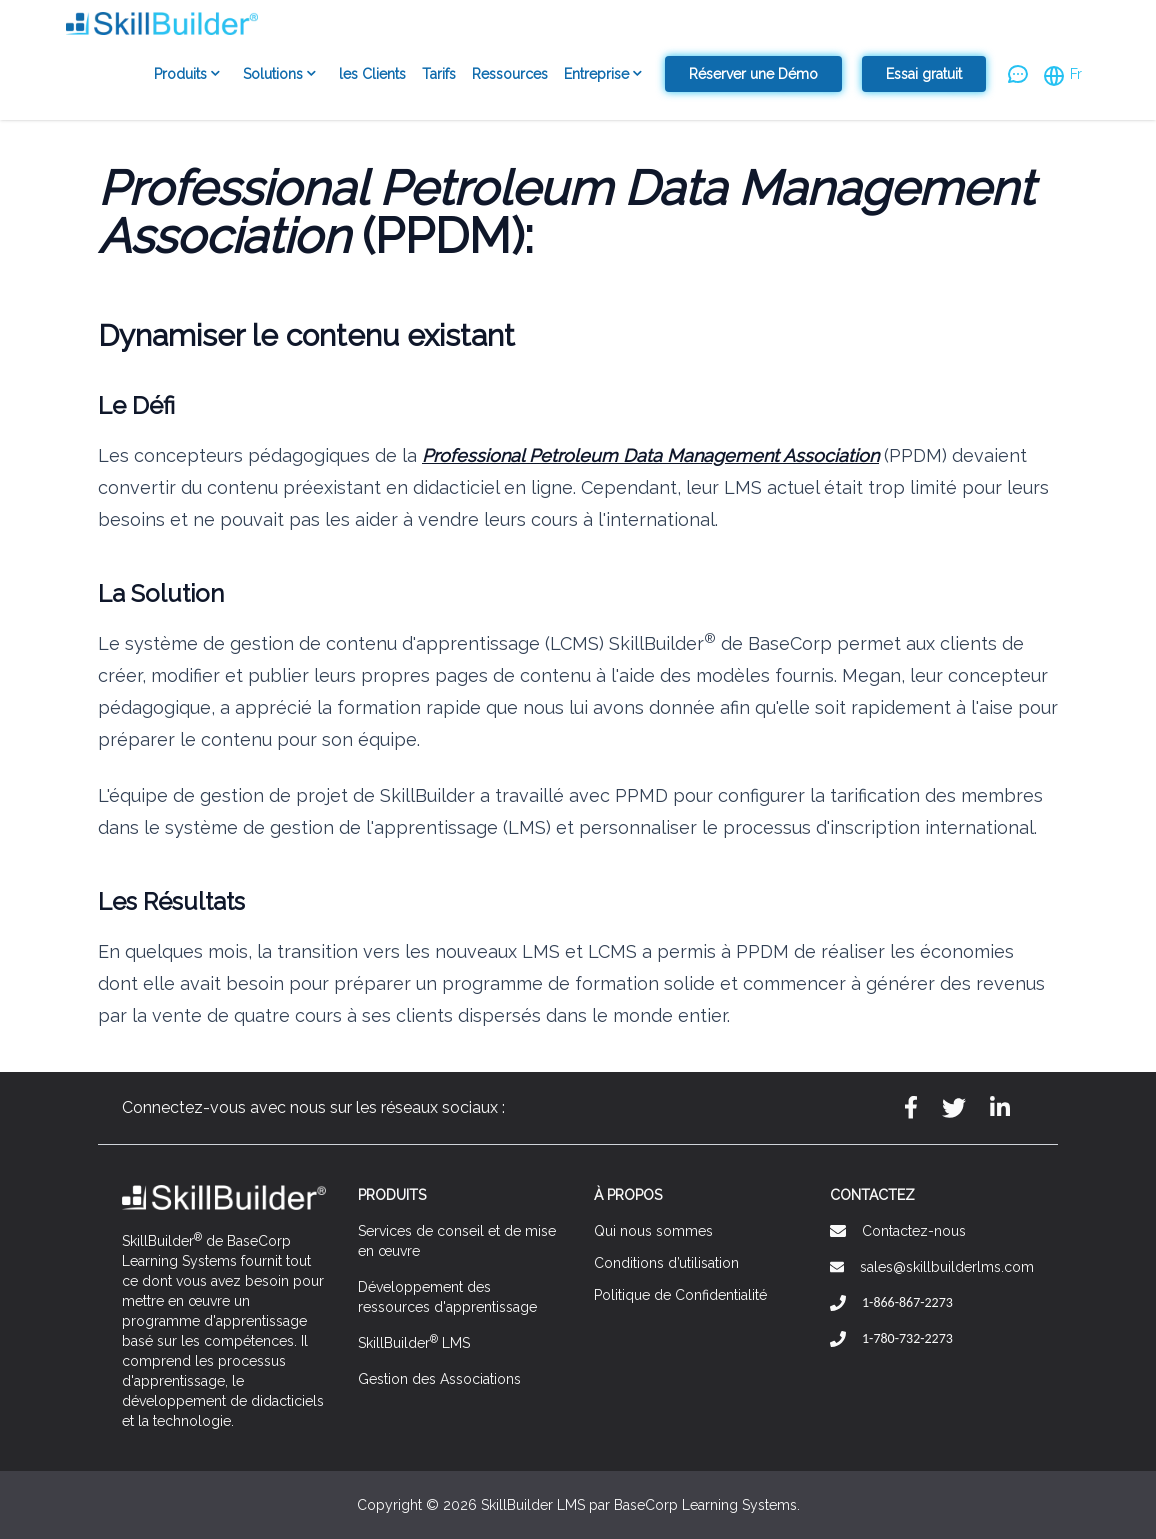  I want to click on Contactez-nous, so click(914, 1231).